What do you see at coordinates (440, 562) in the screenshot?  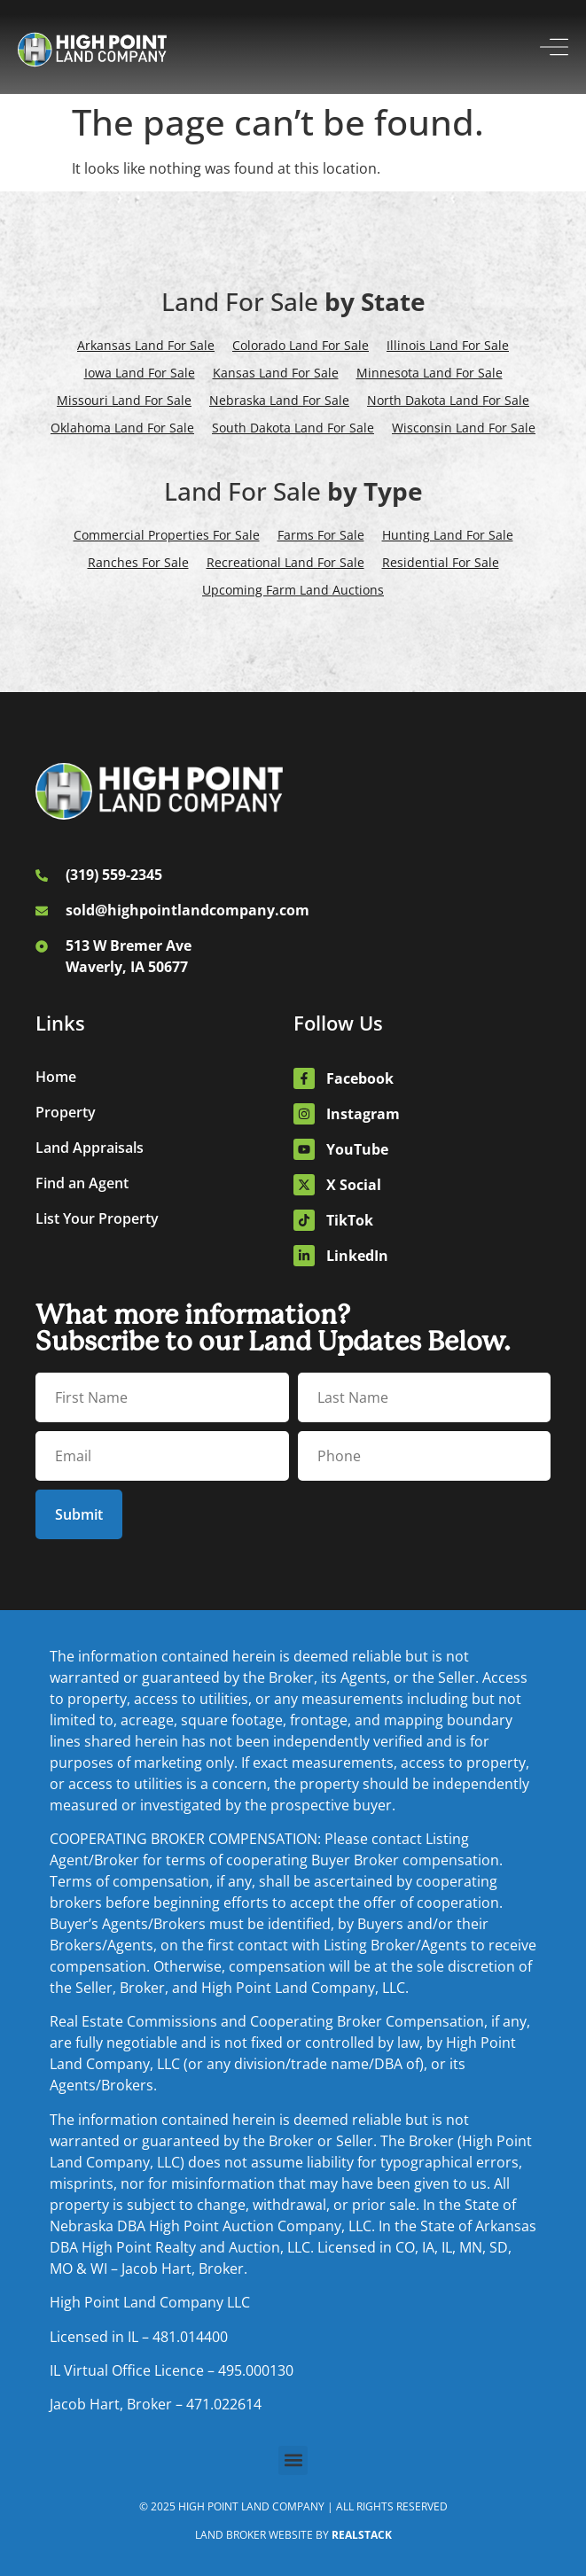 I see `Residential For Sale` at bounding box center [440, 562].